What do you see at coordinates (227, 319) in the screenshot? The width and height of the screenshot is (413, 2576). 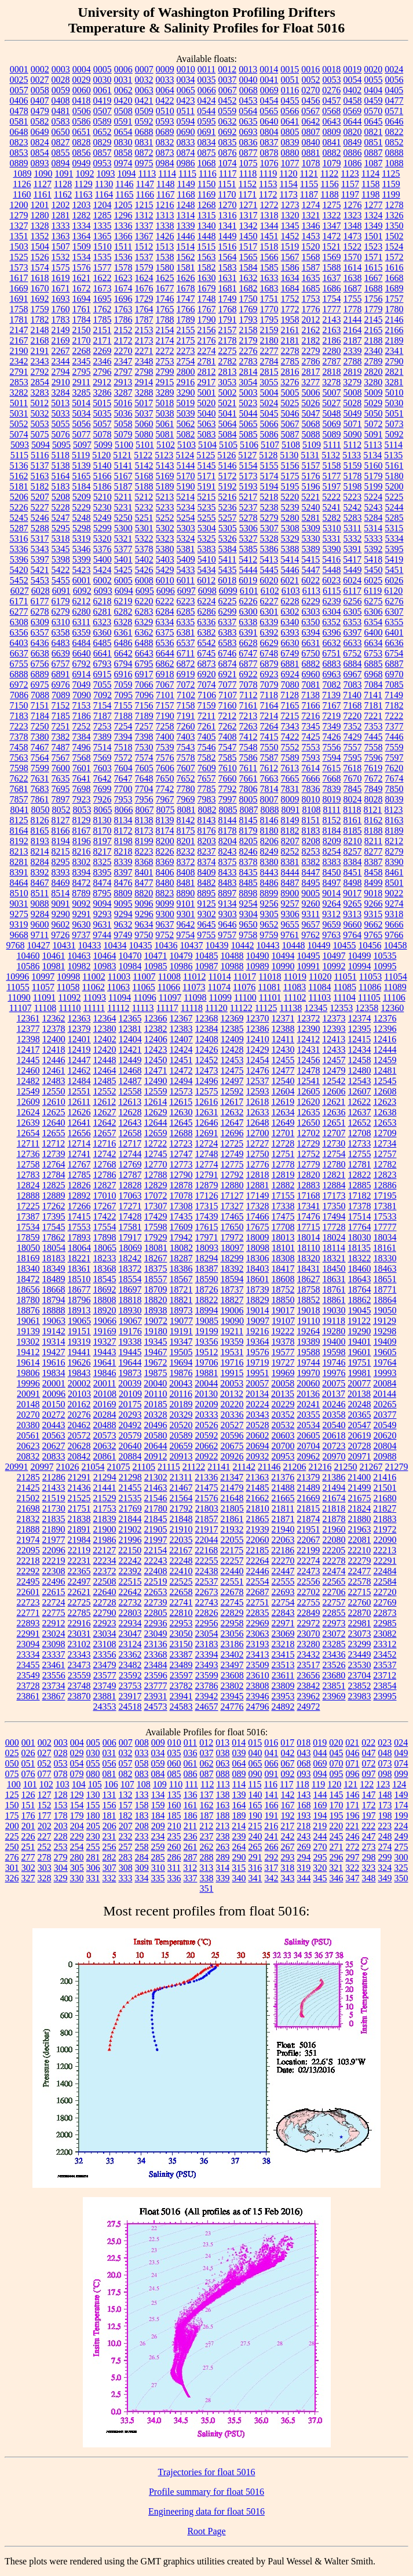 I see `1791` at bounding box center [227, 319].